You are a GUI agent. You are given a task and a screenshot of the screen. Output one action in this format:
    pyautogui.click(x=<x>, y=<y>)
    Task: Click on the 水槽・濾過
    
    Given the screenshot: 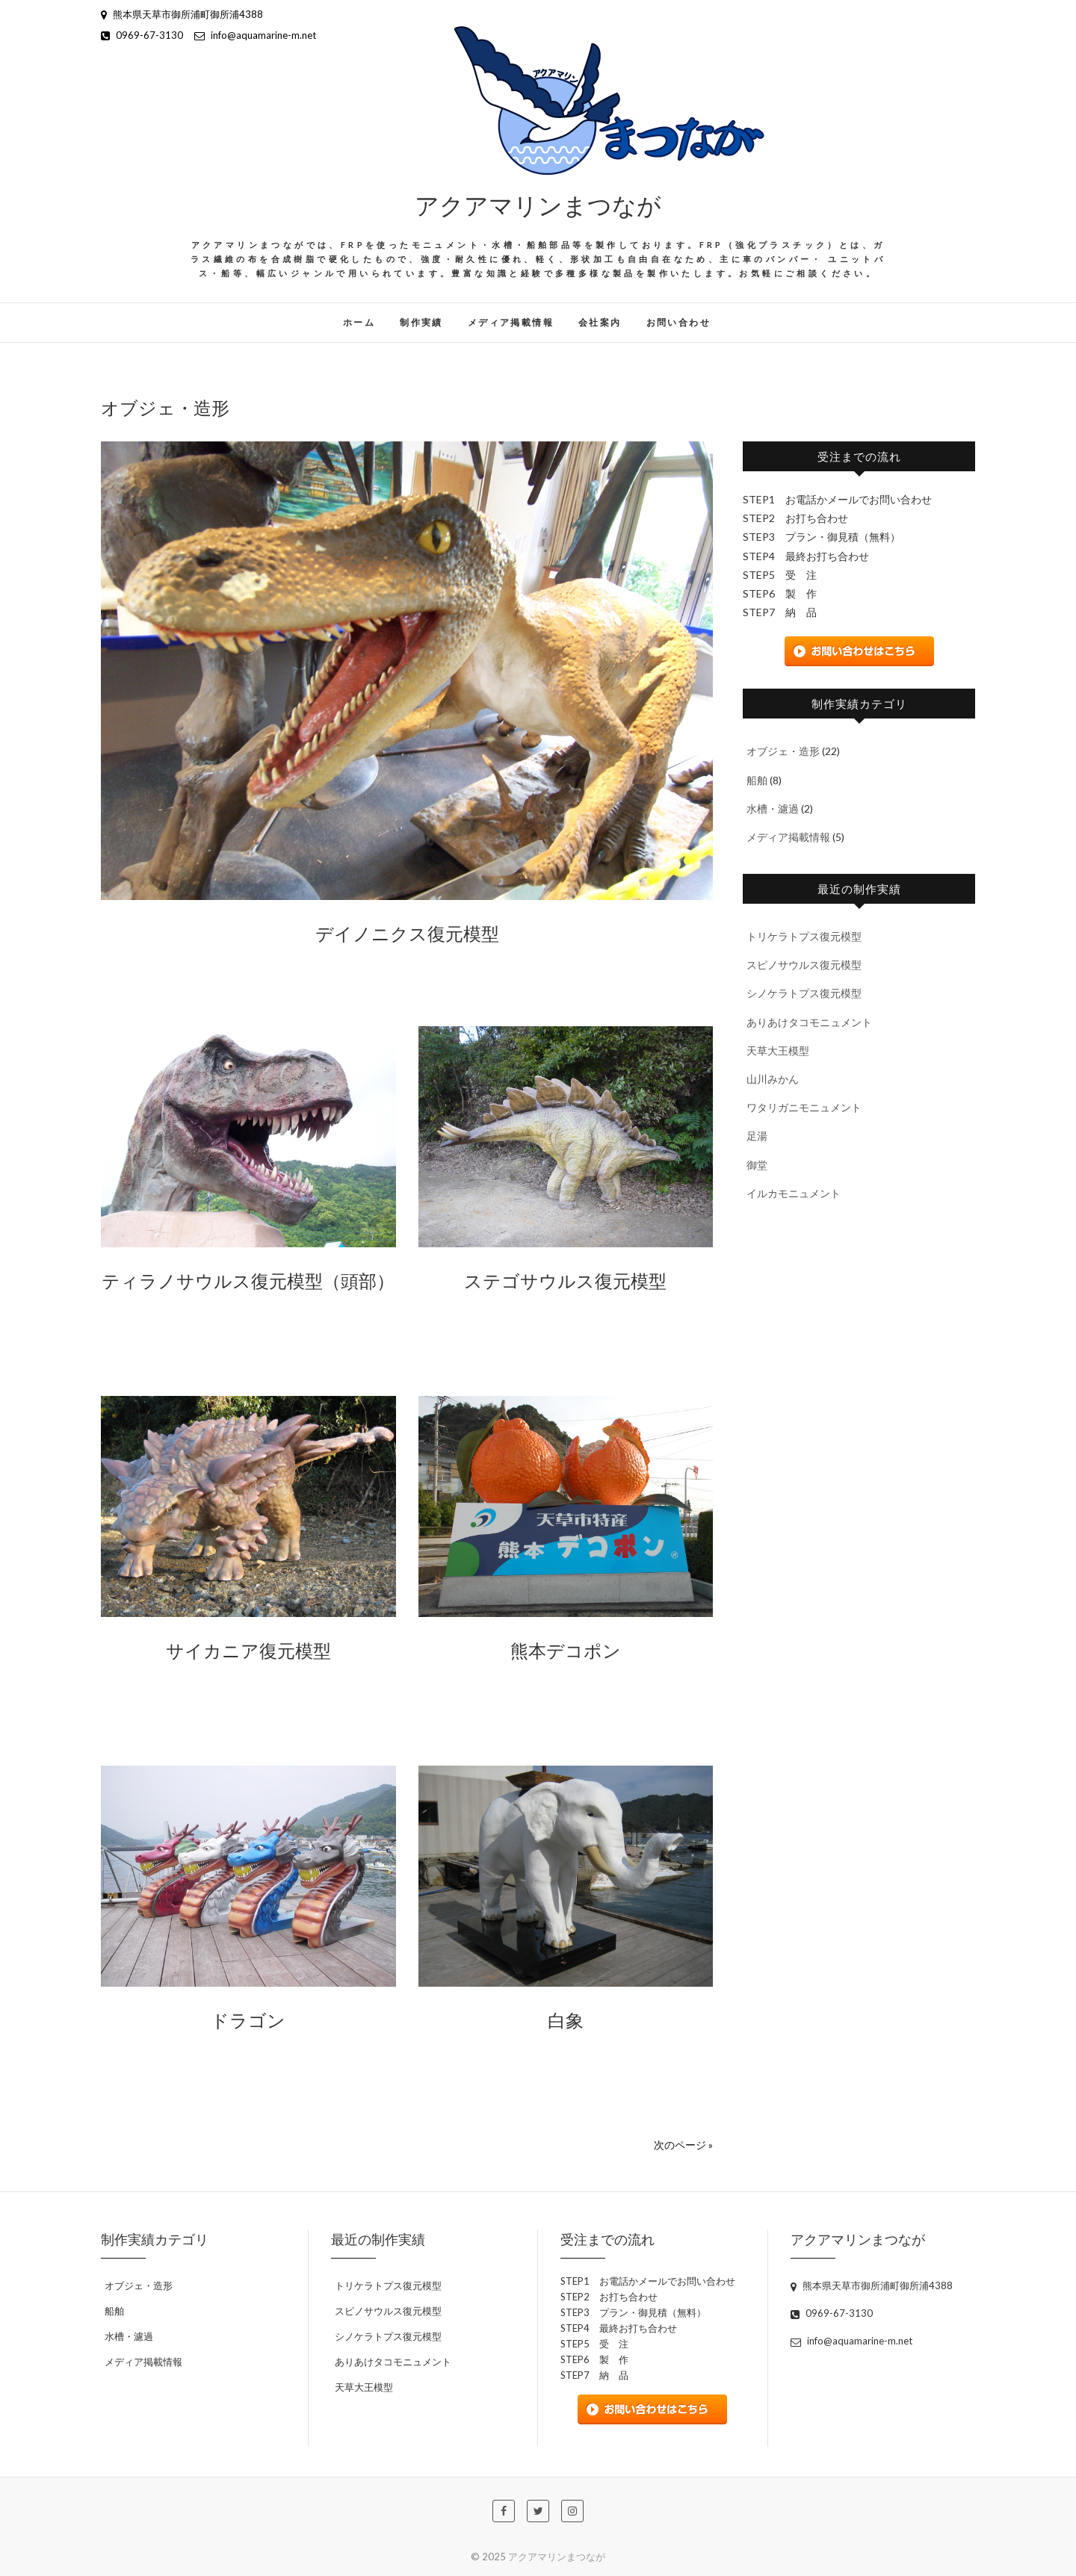 What is the action you would take?
    pyautogui.click(x=772, y=808)
    